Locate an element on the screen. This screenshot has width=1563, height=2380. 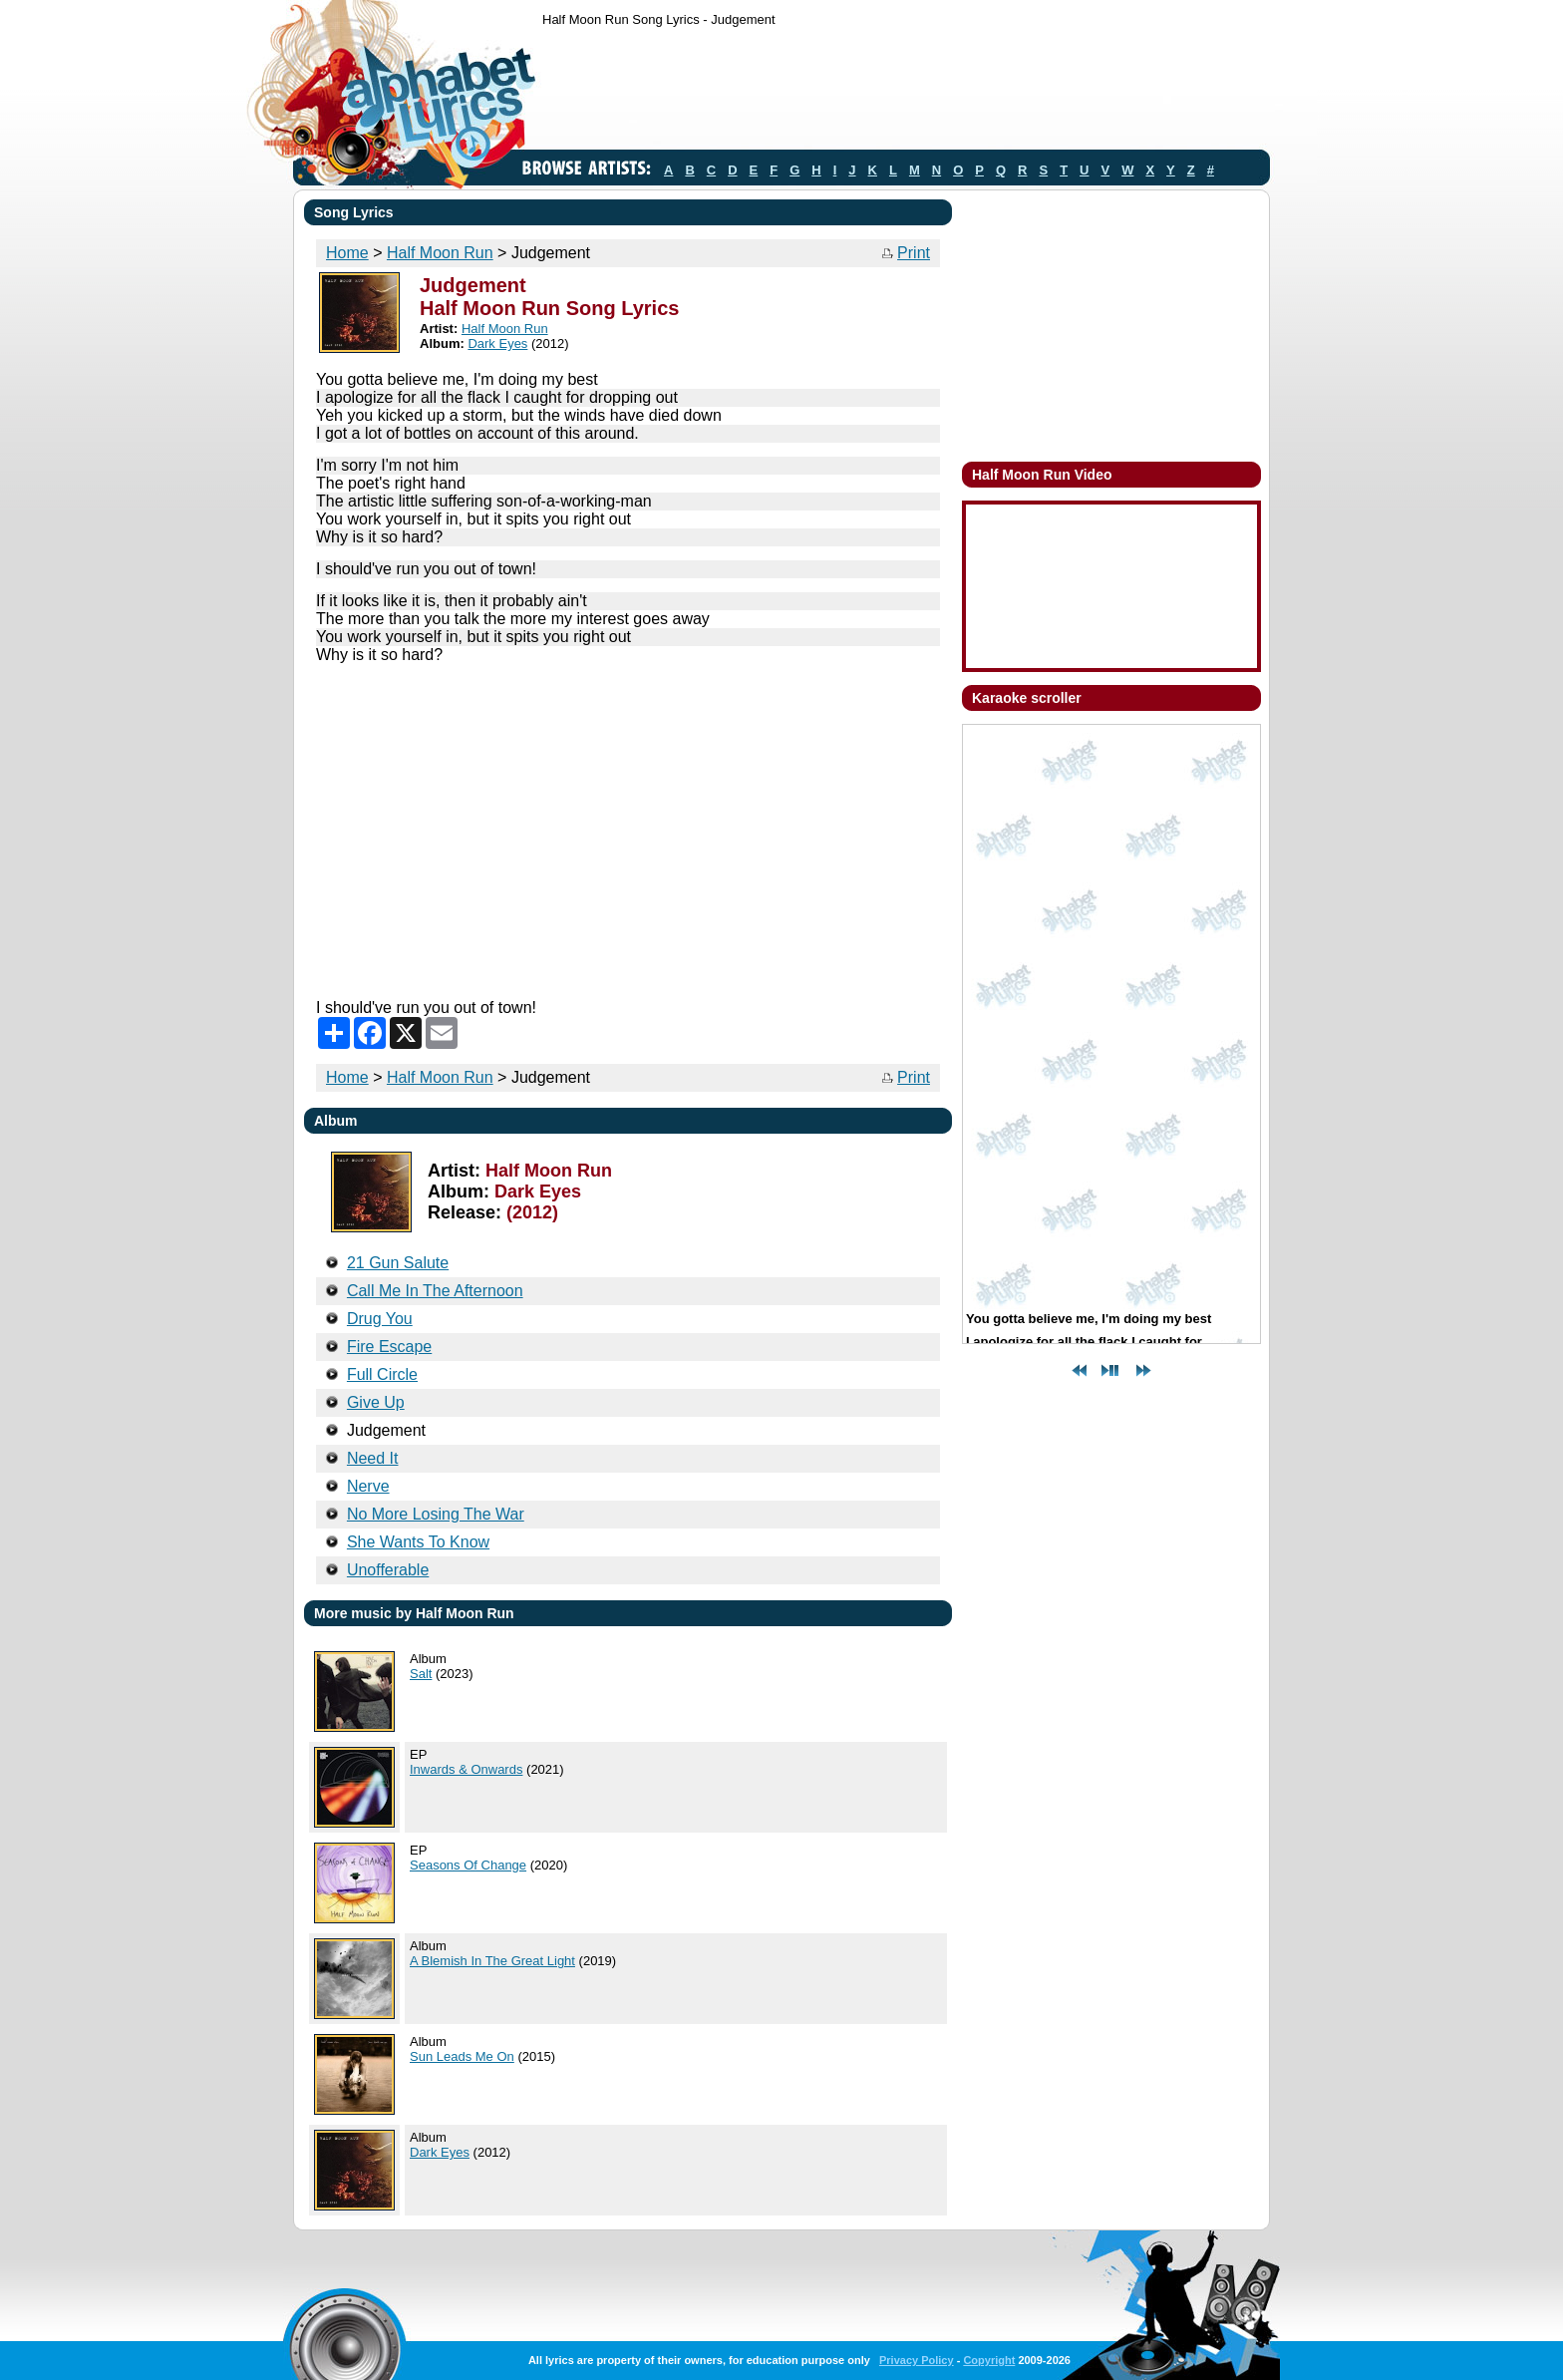
Seasons Of Change is located at coordinates (468, 1865).